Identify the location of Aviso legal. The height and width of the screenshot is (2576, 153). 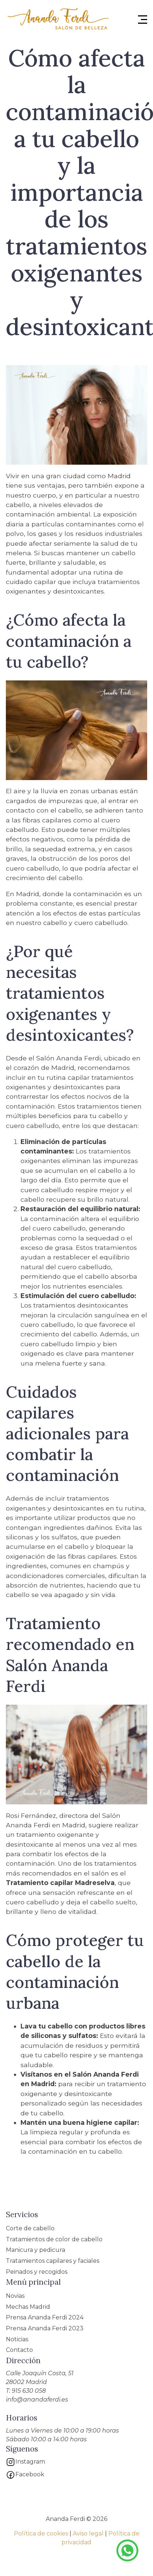
(88, 2533).